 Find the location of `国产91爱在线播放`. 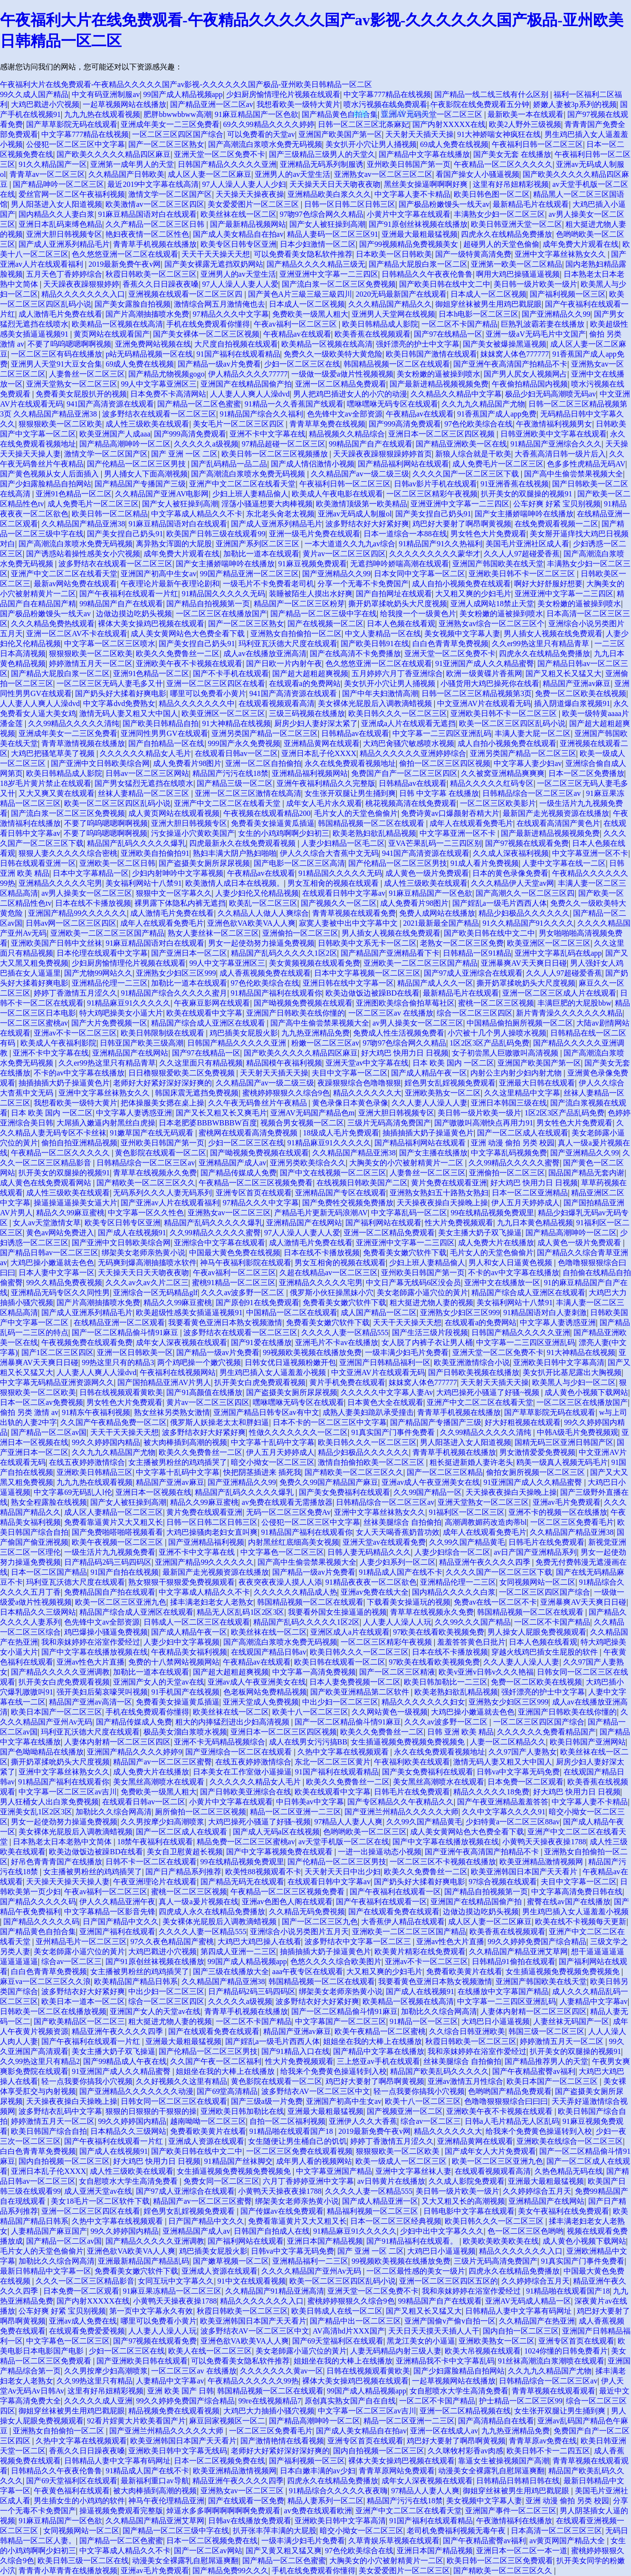

国产91爱在线播放 is located at coordinates (261, 1342).